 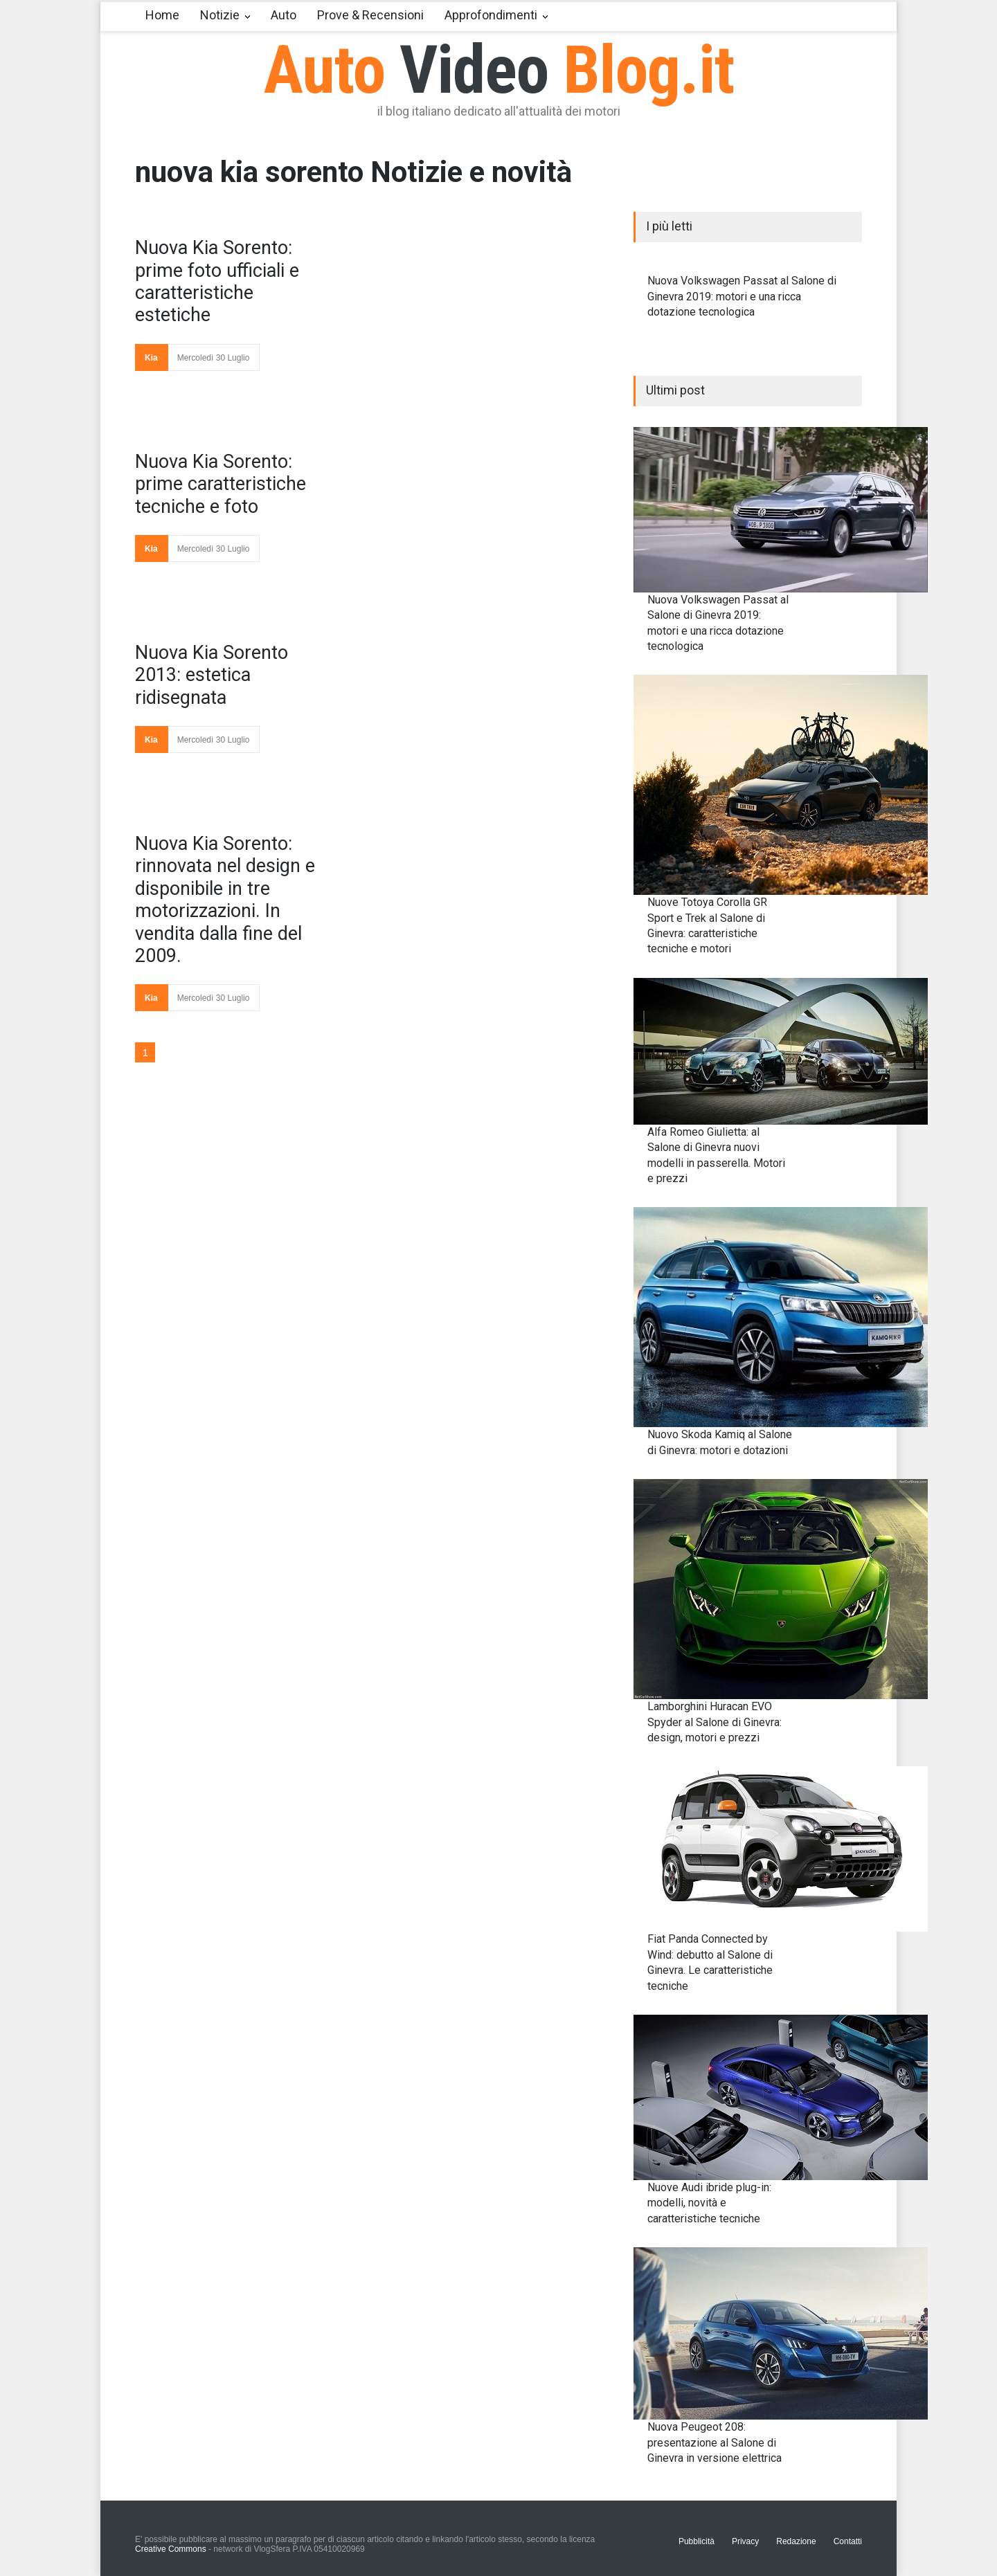 What do you see at coordinates (162, 15) in the screenshot?
I see `Home` at bounding box center [162, 15].